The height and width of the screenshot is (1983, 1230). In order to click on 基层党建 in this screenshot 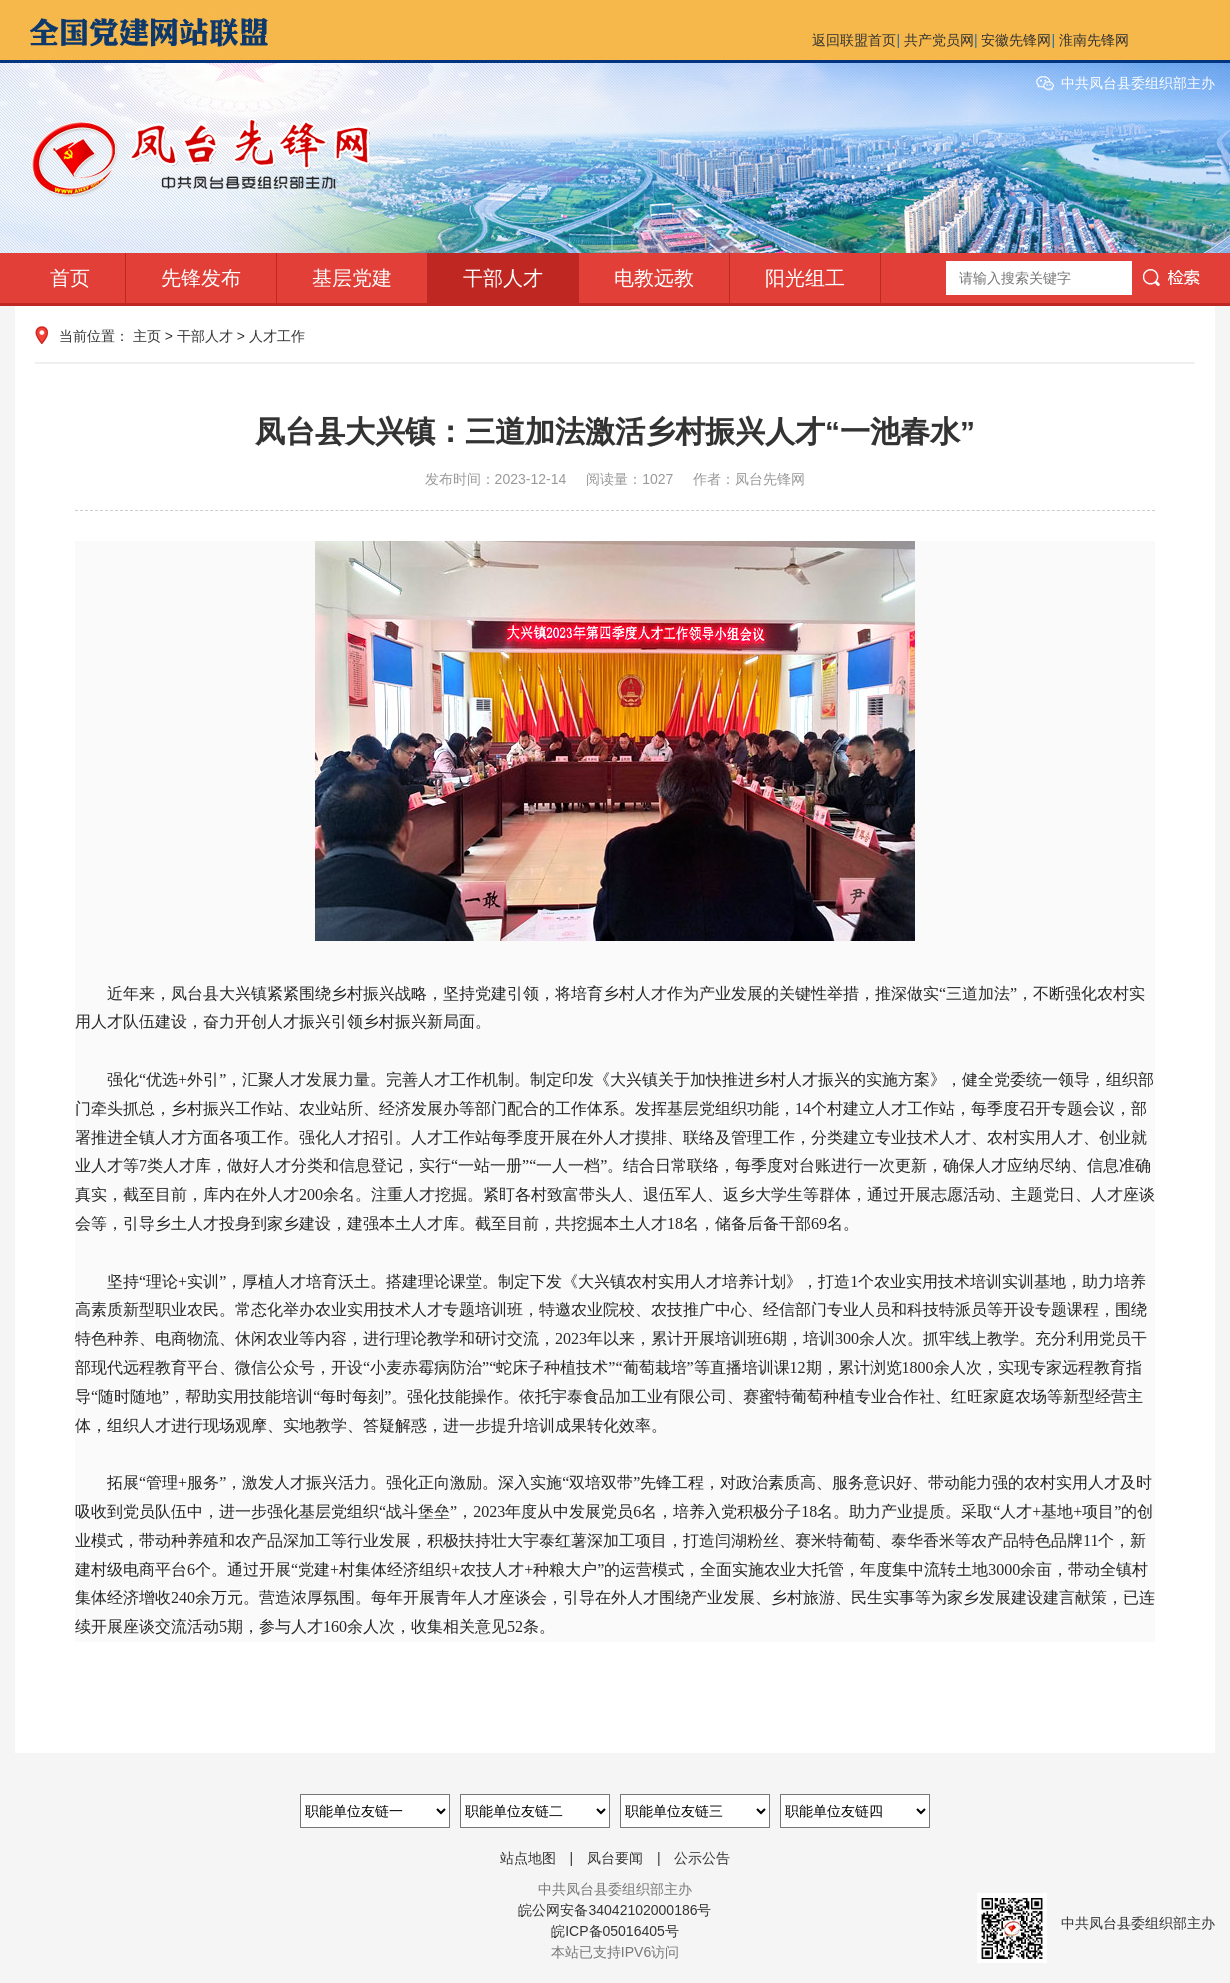, I will do `click(352, 278)`.